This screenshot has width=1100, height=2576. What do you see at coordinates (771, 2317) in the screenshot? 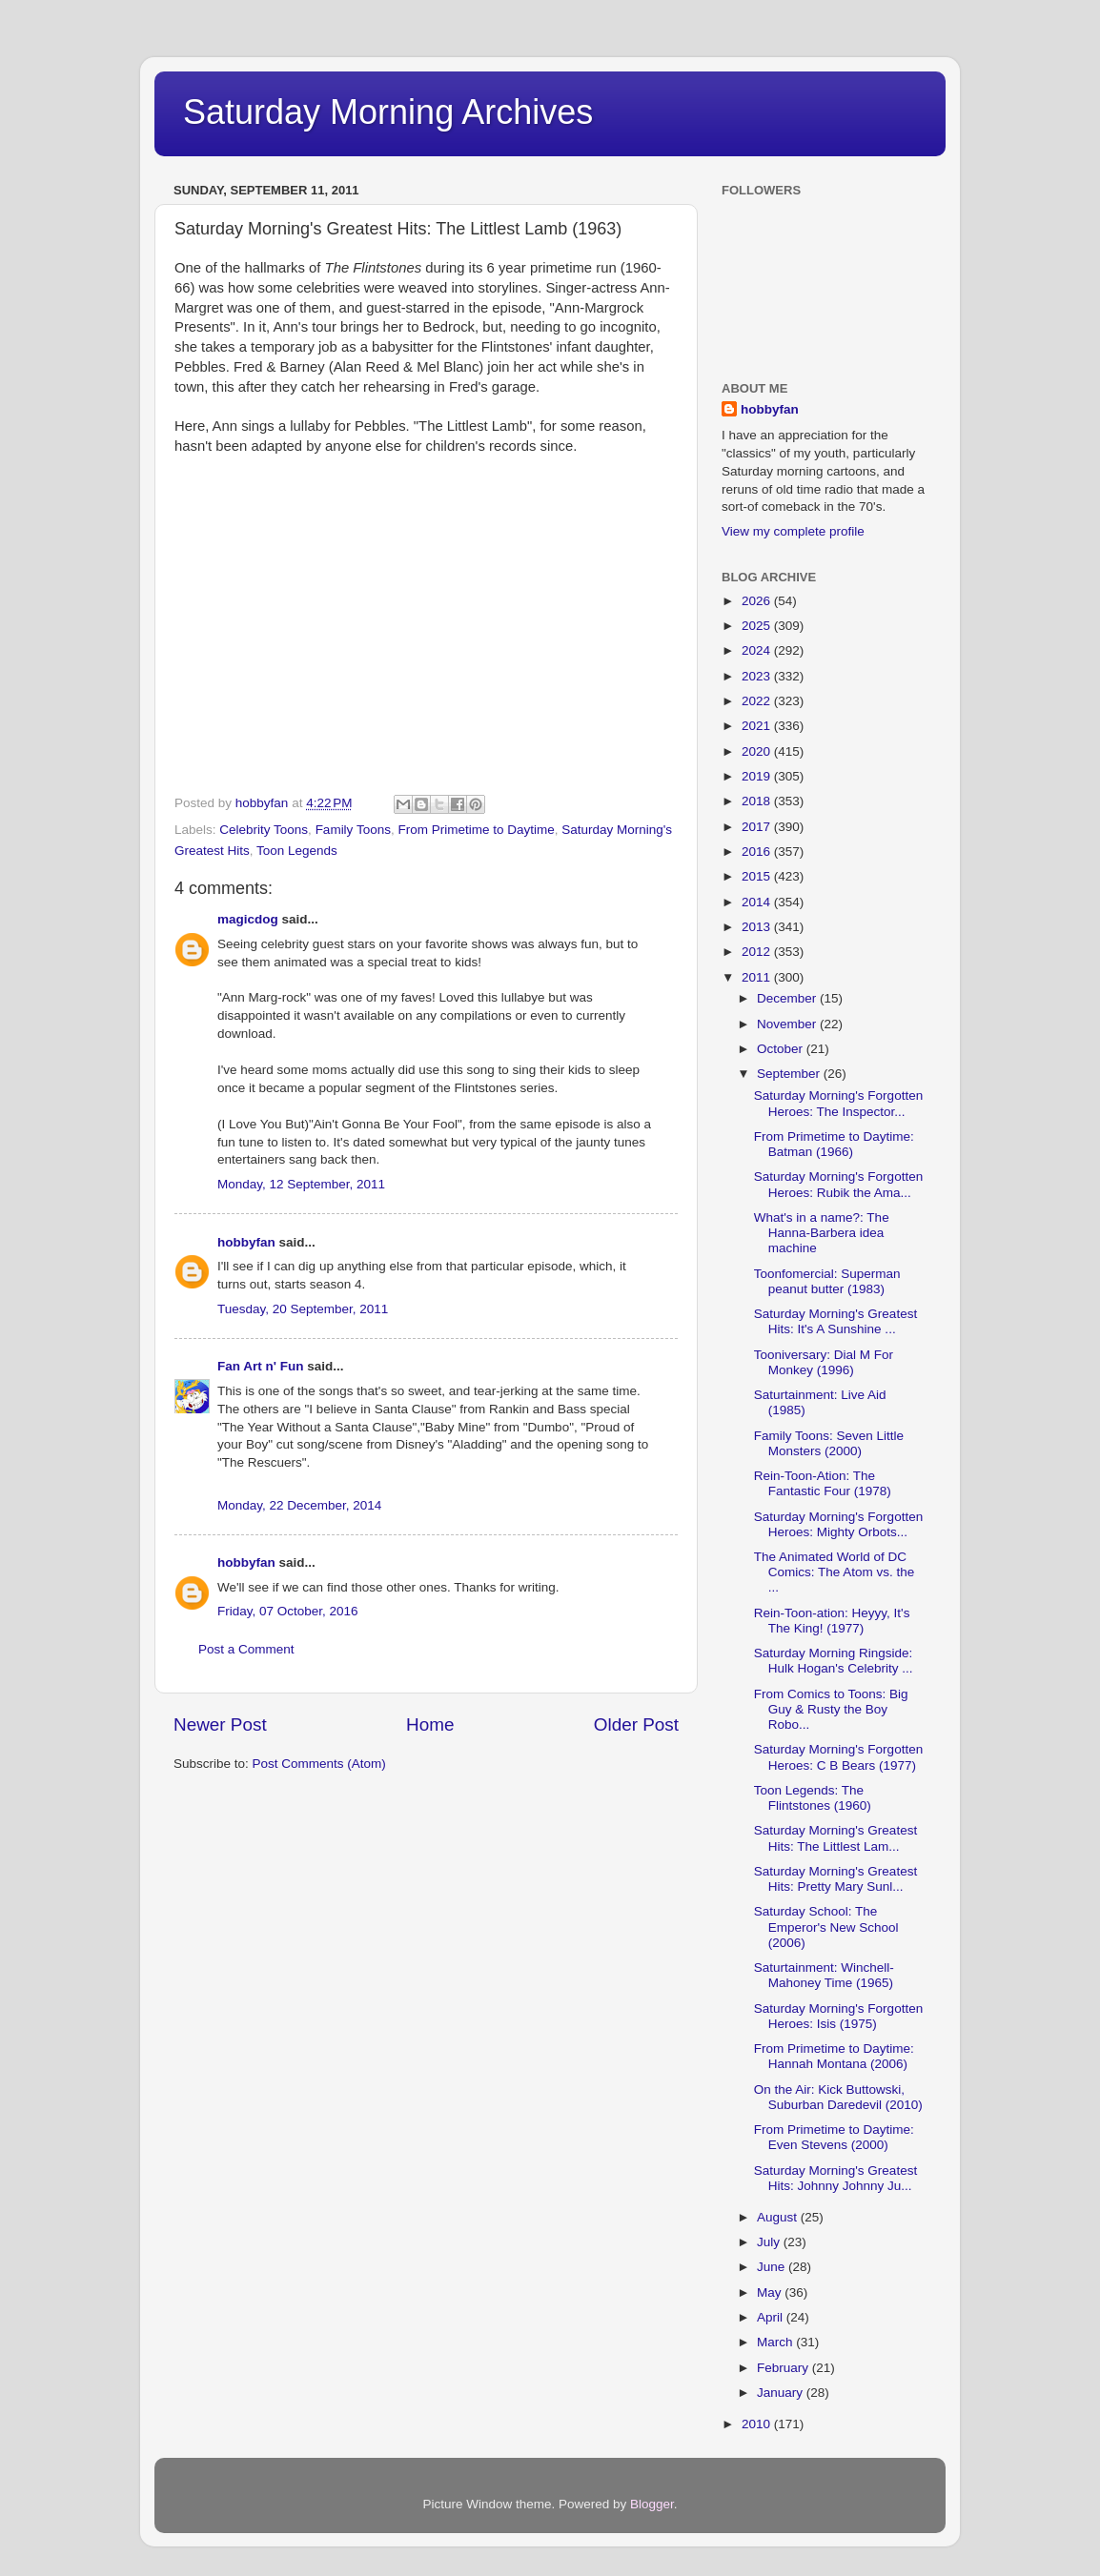
I see `April` at bounding box center [771, 2317].